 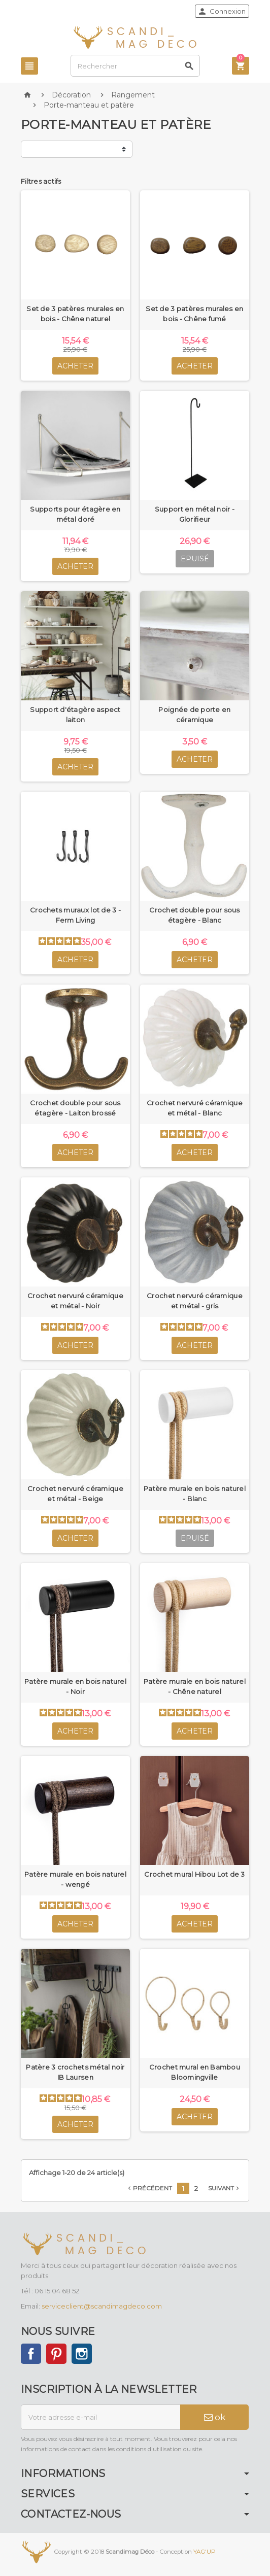 I want to click on YAG'UP, so click(x=204, y=2551).